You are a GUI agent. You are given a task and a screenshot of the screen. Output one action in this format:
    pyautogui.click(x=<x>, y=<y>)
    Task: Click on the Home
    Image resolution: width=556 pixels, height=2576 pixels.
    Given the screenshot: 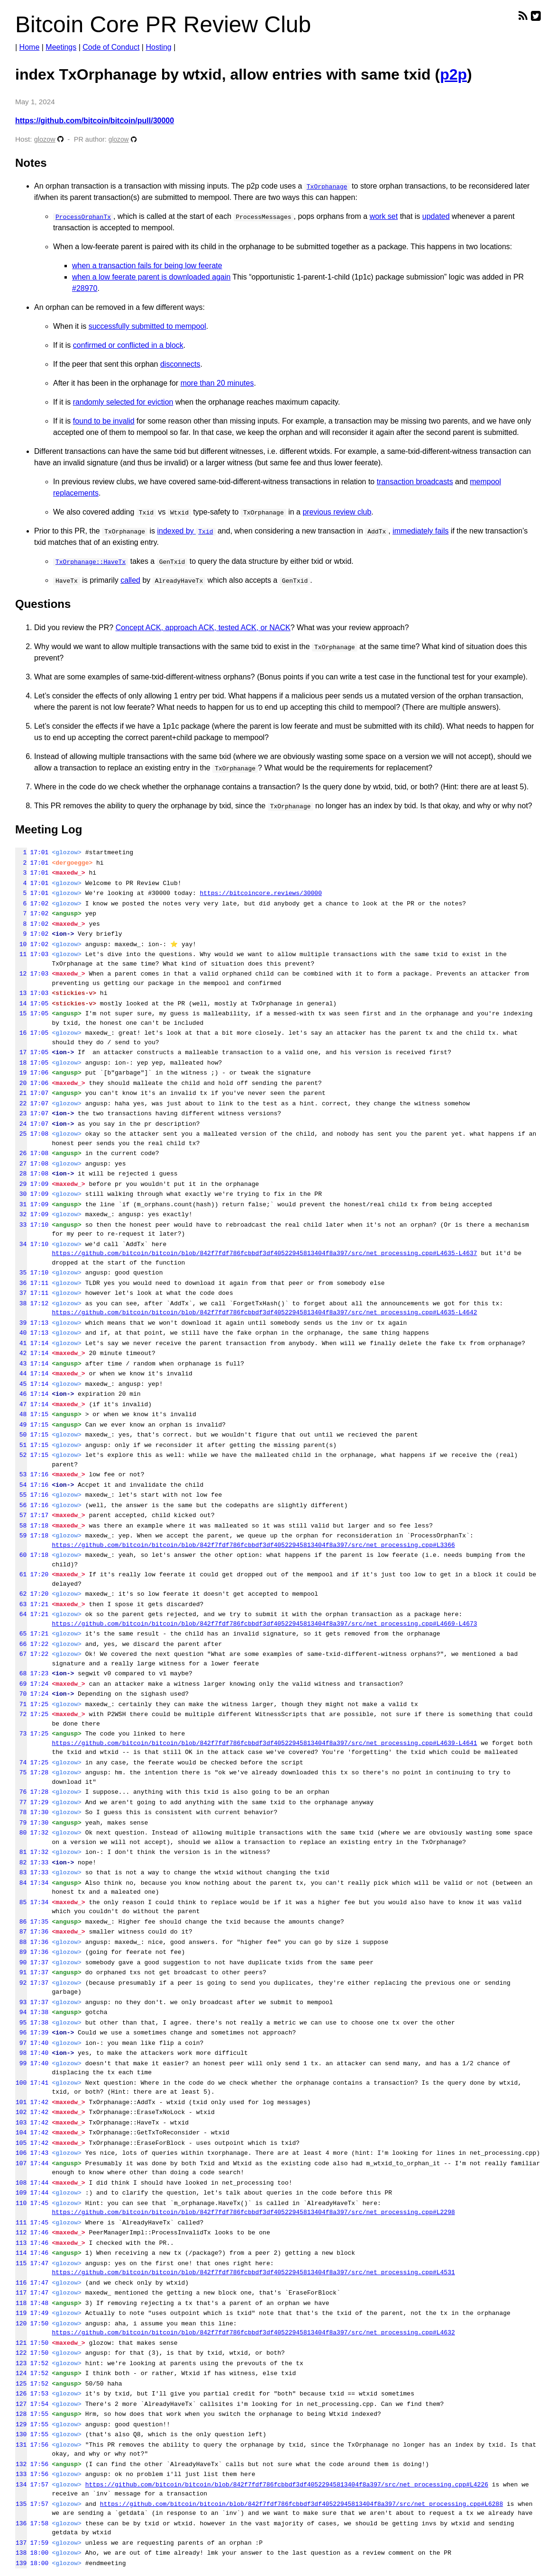 What is the action you would take?
    pyautogui.click(x=29, y=47)
    